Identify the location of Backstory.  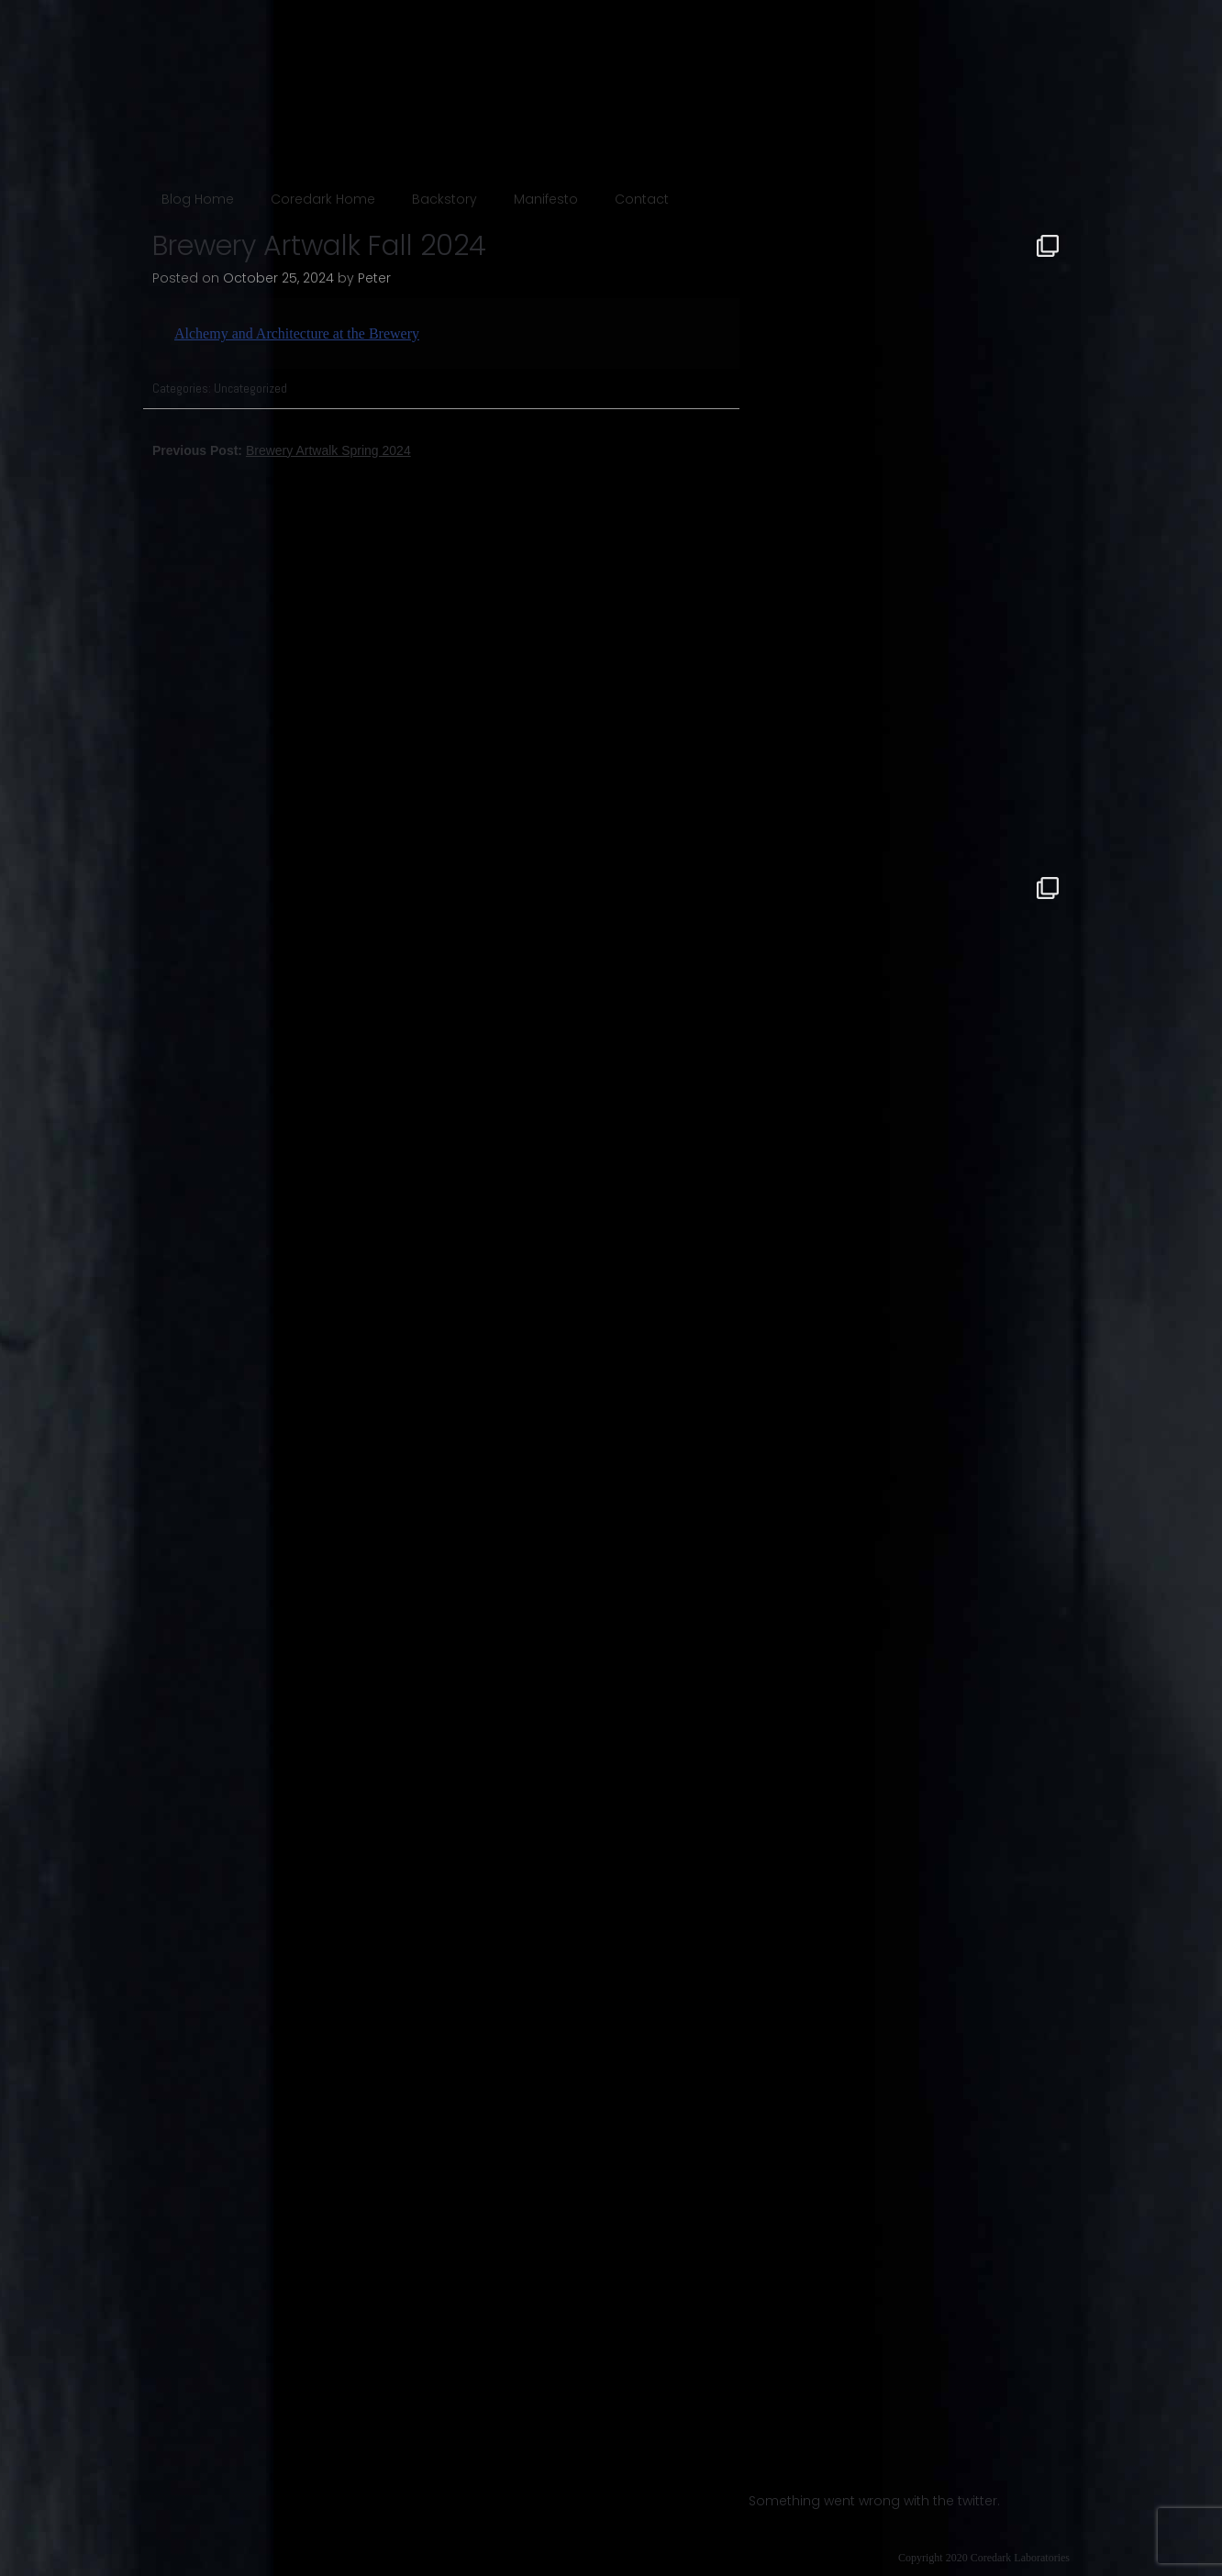
(444, 199).